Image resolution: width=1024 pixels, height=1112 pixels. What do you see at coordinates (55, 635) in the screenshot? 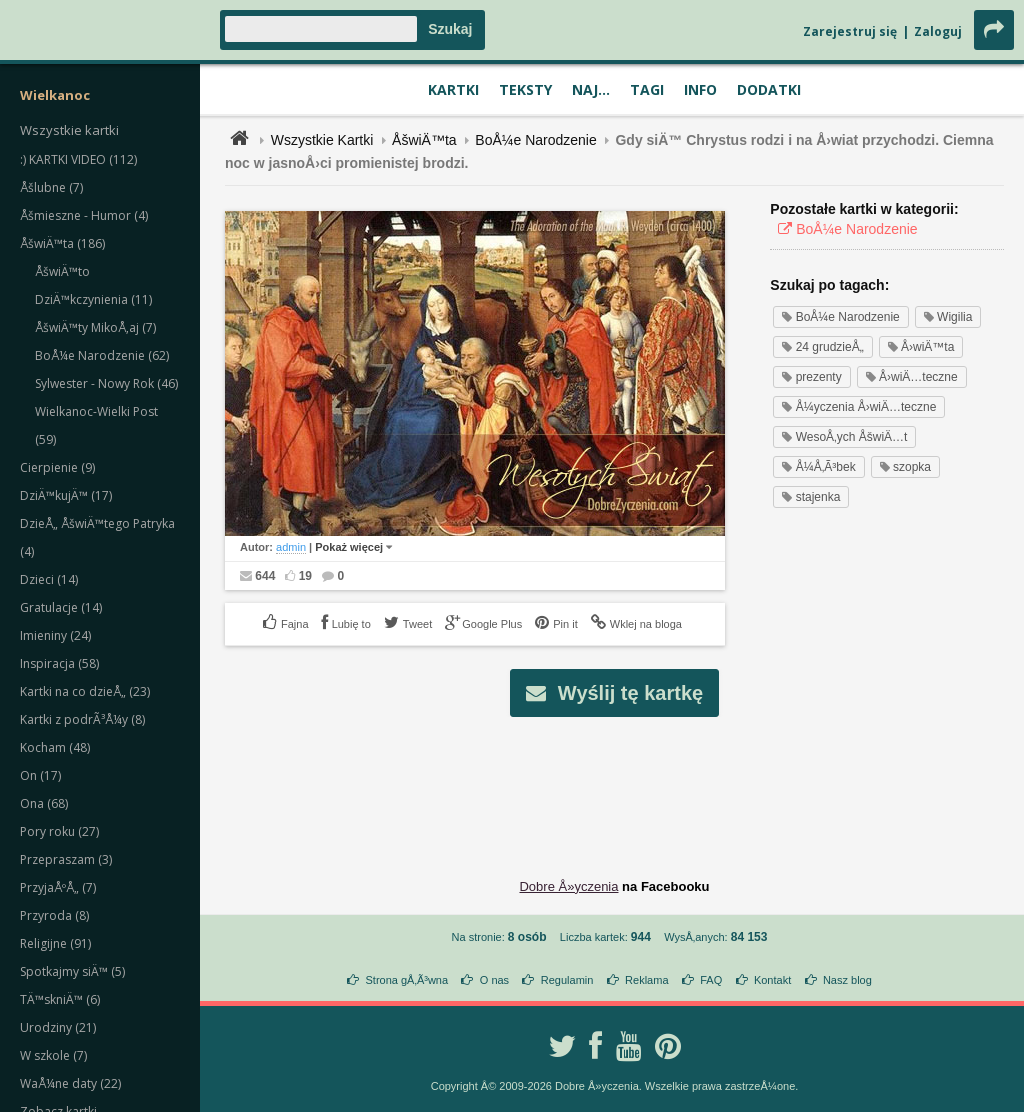
I see `Imieniny (24)` at bounding box center [55, 635].